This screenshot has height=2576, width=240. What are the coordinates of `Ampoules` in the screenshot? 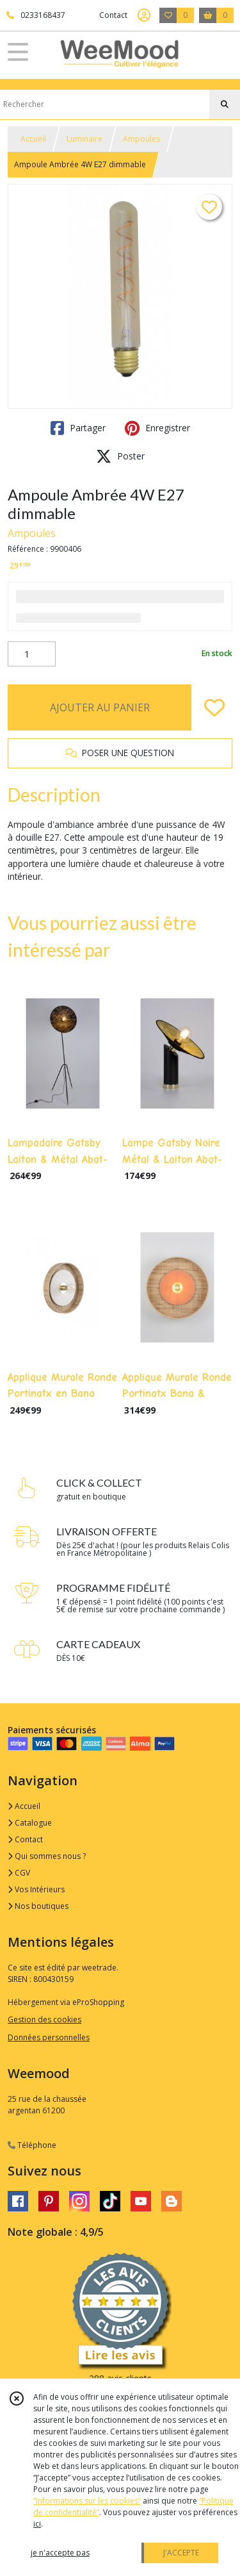 It's located at (141, 138).